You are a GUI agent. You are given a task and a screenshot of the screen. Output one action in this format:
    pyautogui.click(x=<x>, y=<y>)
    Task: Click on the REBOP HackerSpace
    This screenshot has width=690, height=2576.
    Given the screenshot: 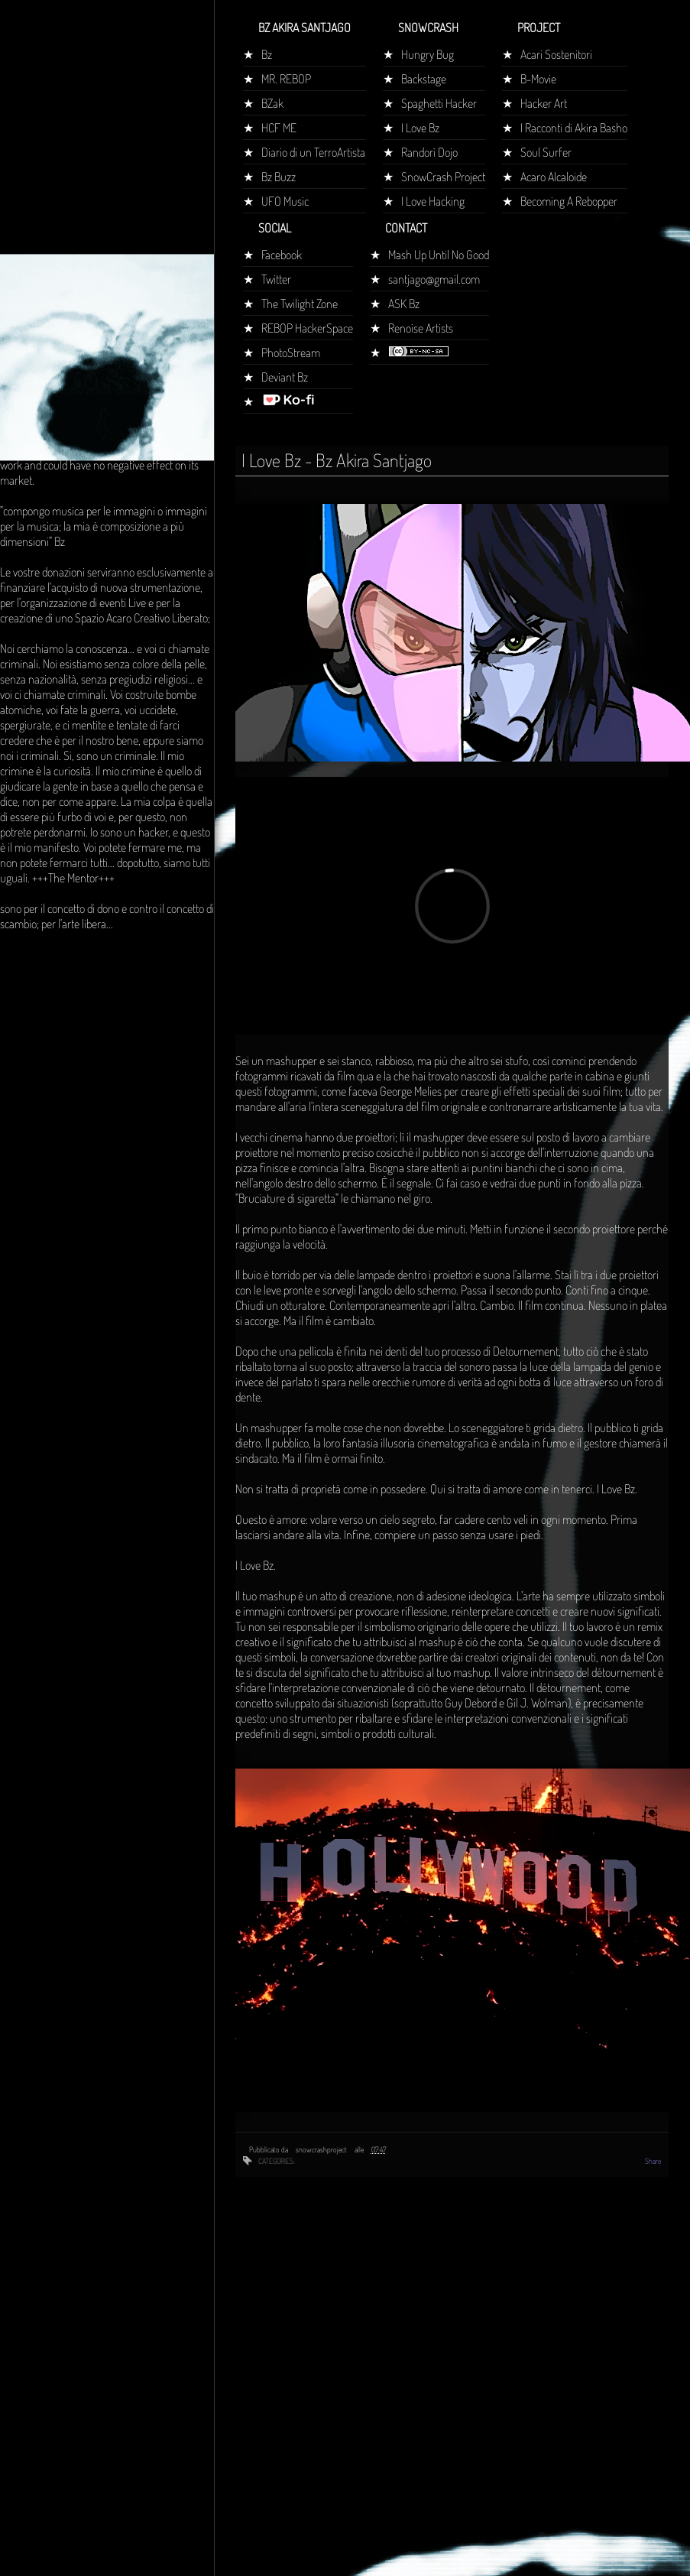 What is the action you would take?
    pyautogui.click(x=307, y=328)
    